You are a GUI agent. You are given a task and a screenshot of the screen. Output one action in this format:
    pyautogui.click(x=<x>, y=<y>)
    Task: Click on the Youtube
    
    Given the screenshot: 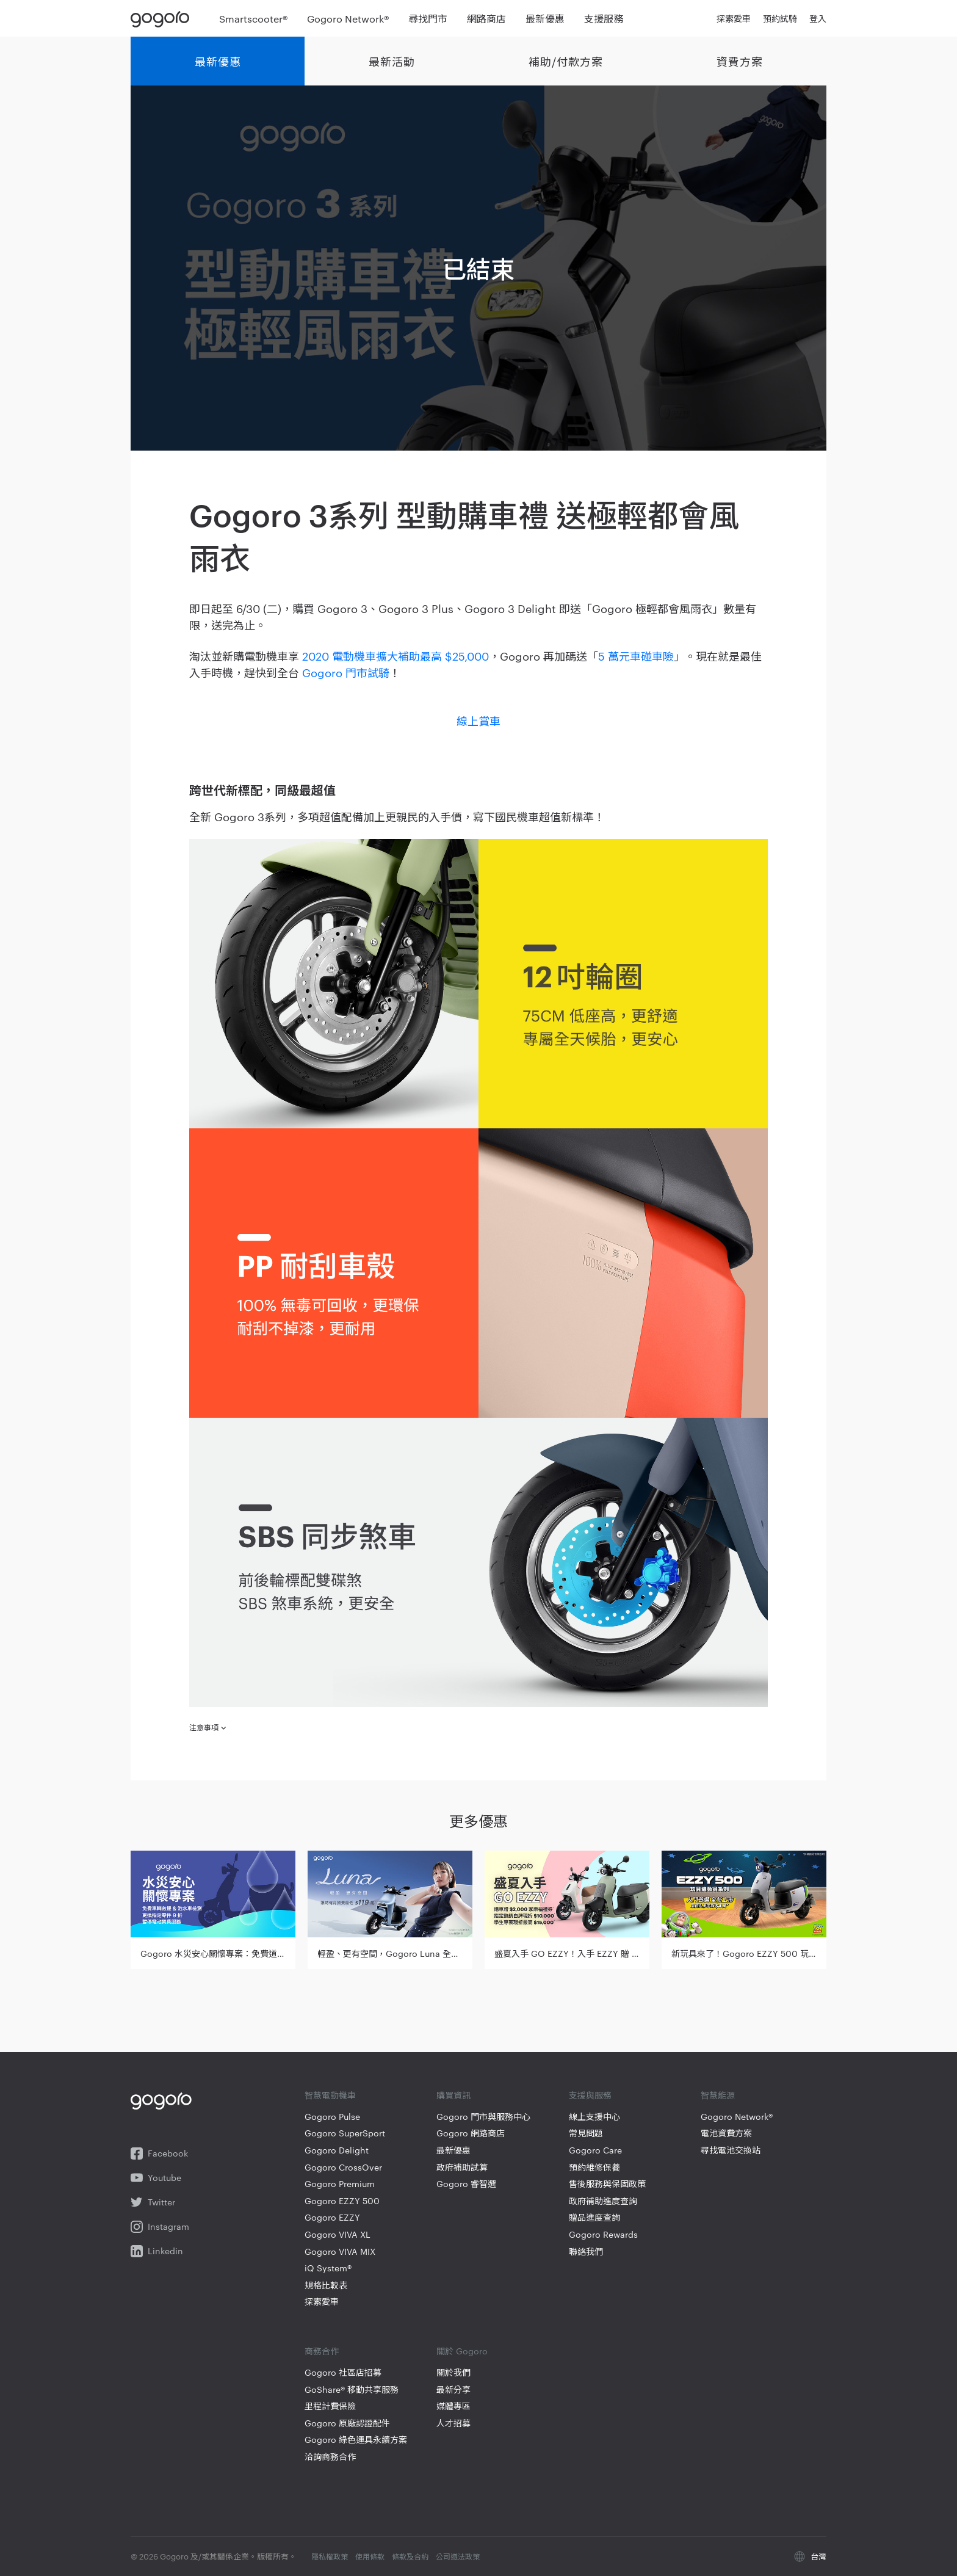 What is the action you would take?
    pyautogui.click(x=156, y=2178)
    